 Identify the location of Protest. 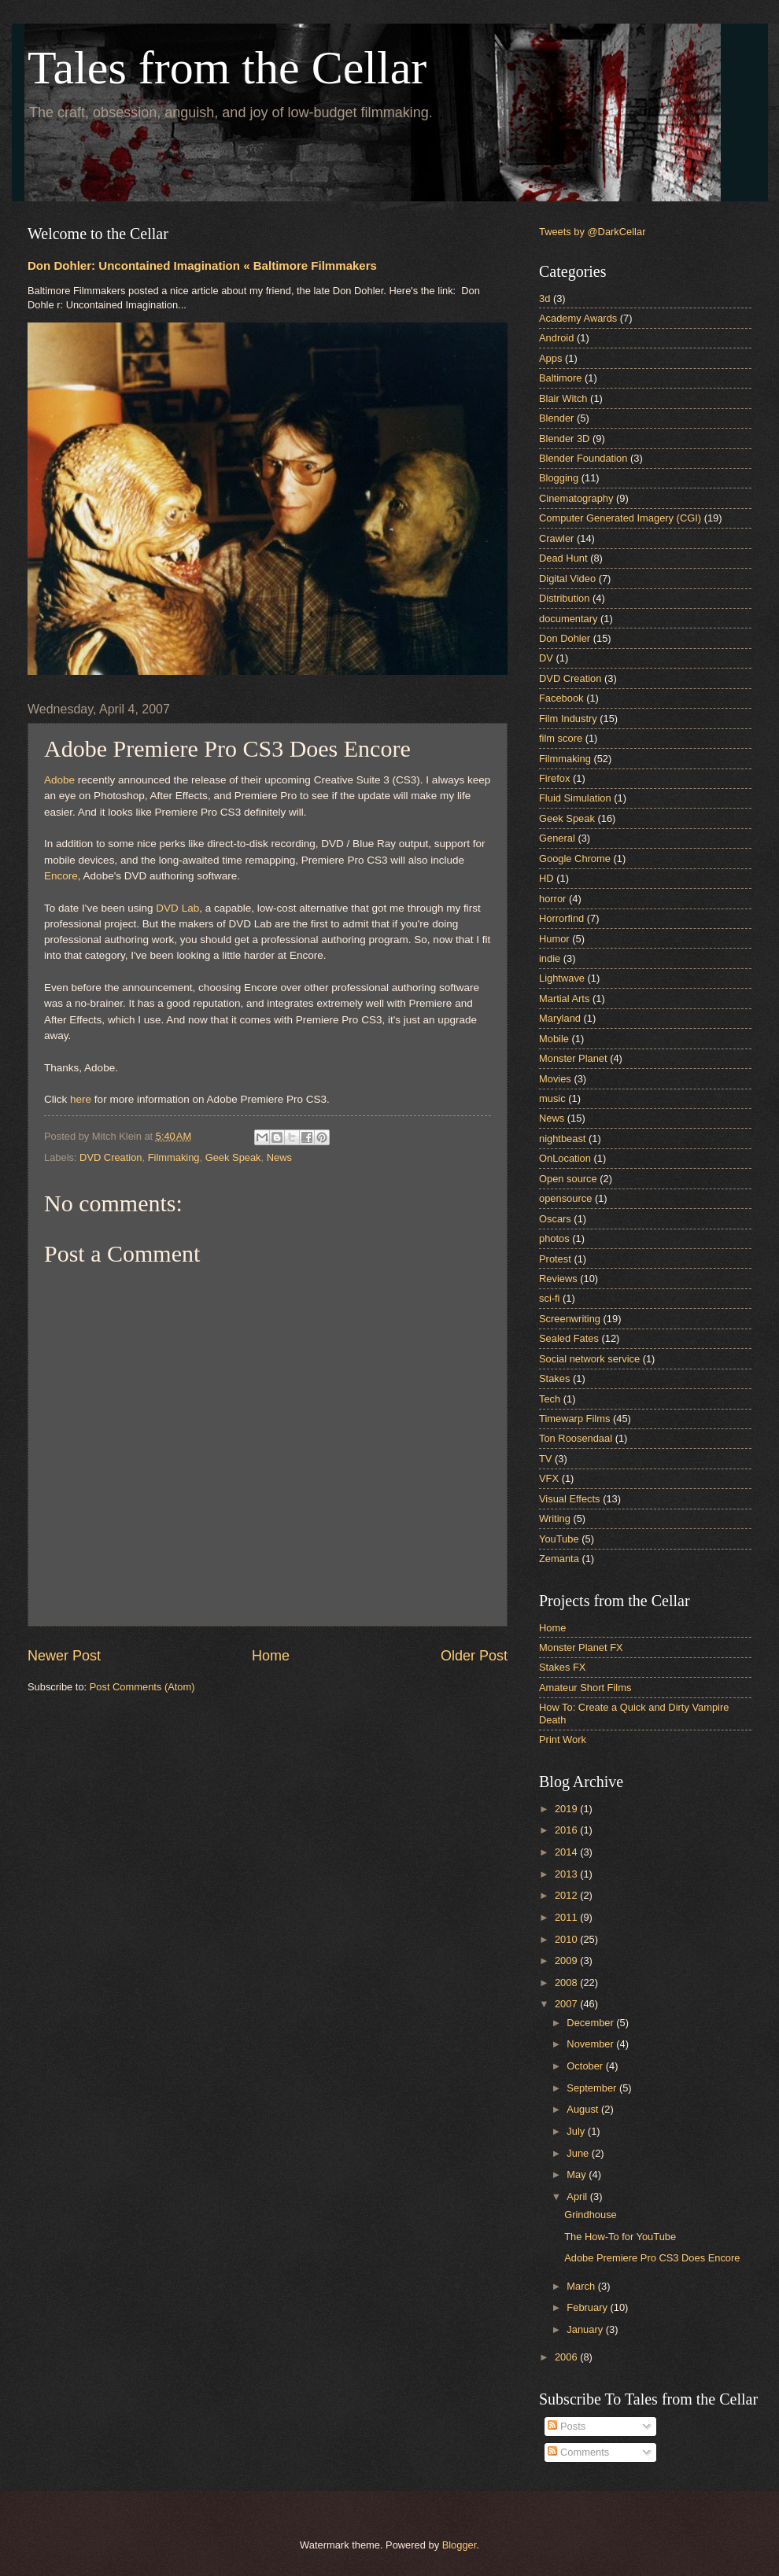
(555, 1259).